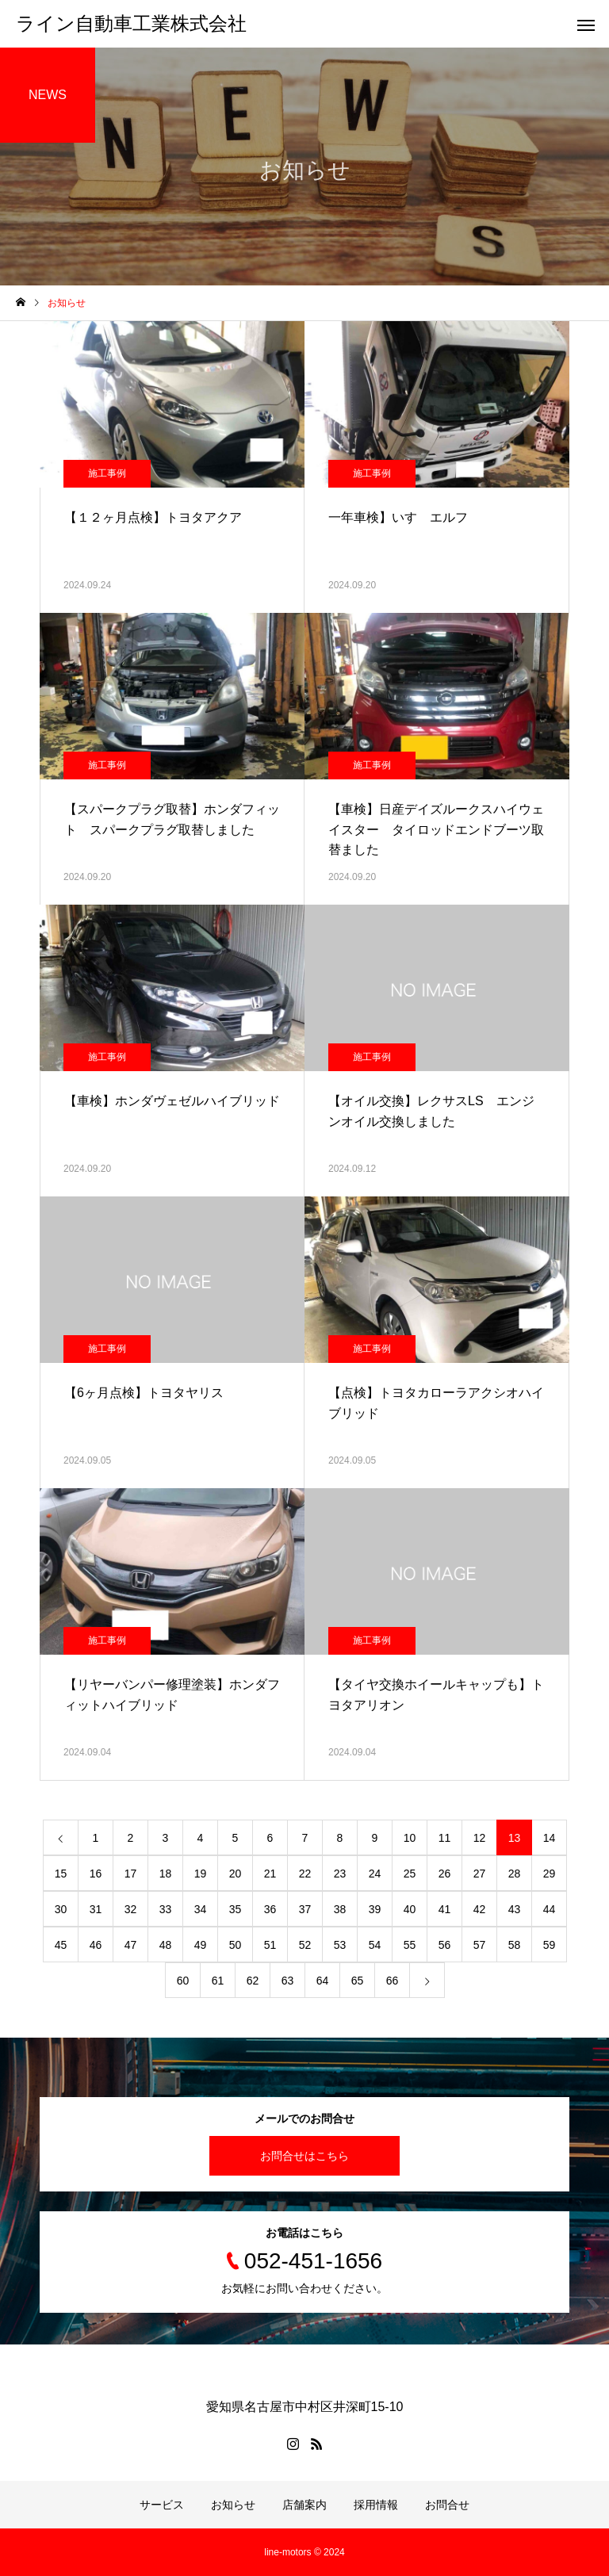 The image size is (609, 2576). What do you see at coordinates (61, 1909) in the screenshot?
I see `30` at bounding box center [61, 1909].